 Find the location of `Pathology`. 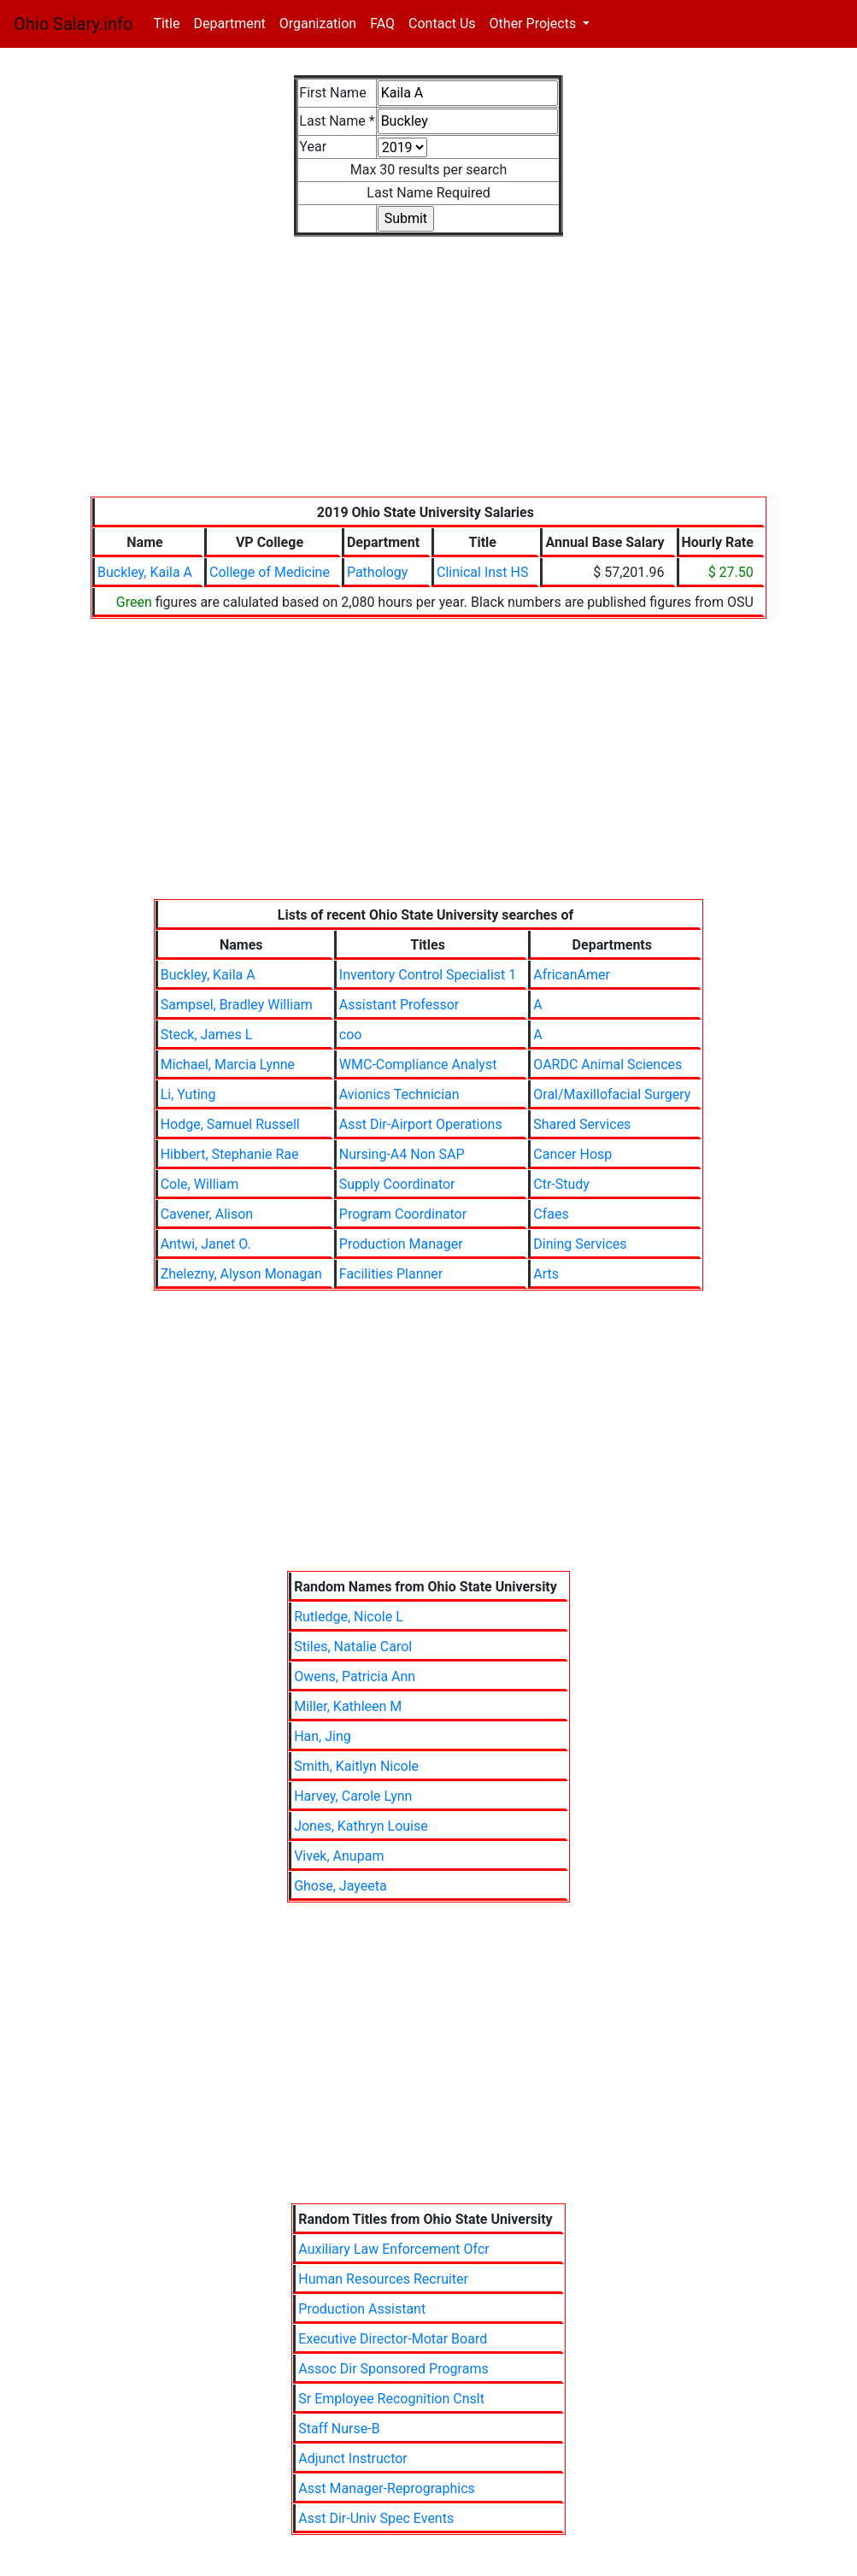

Pathology is located at coordinates (377, 572).